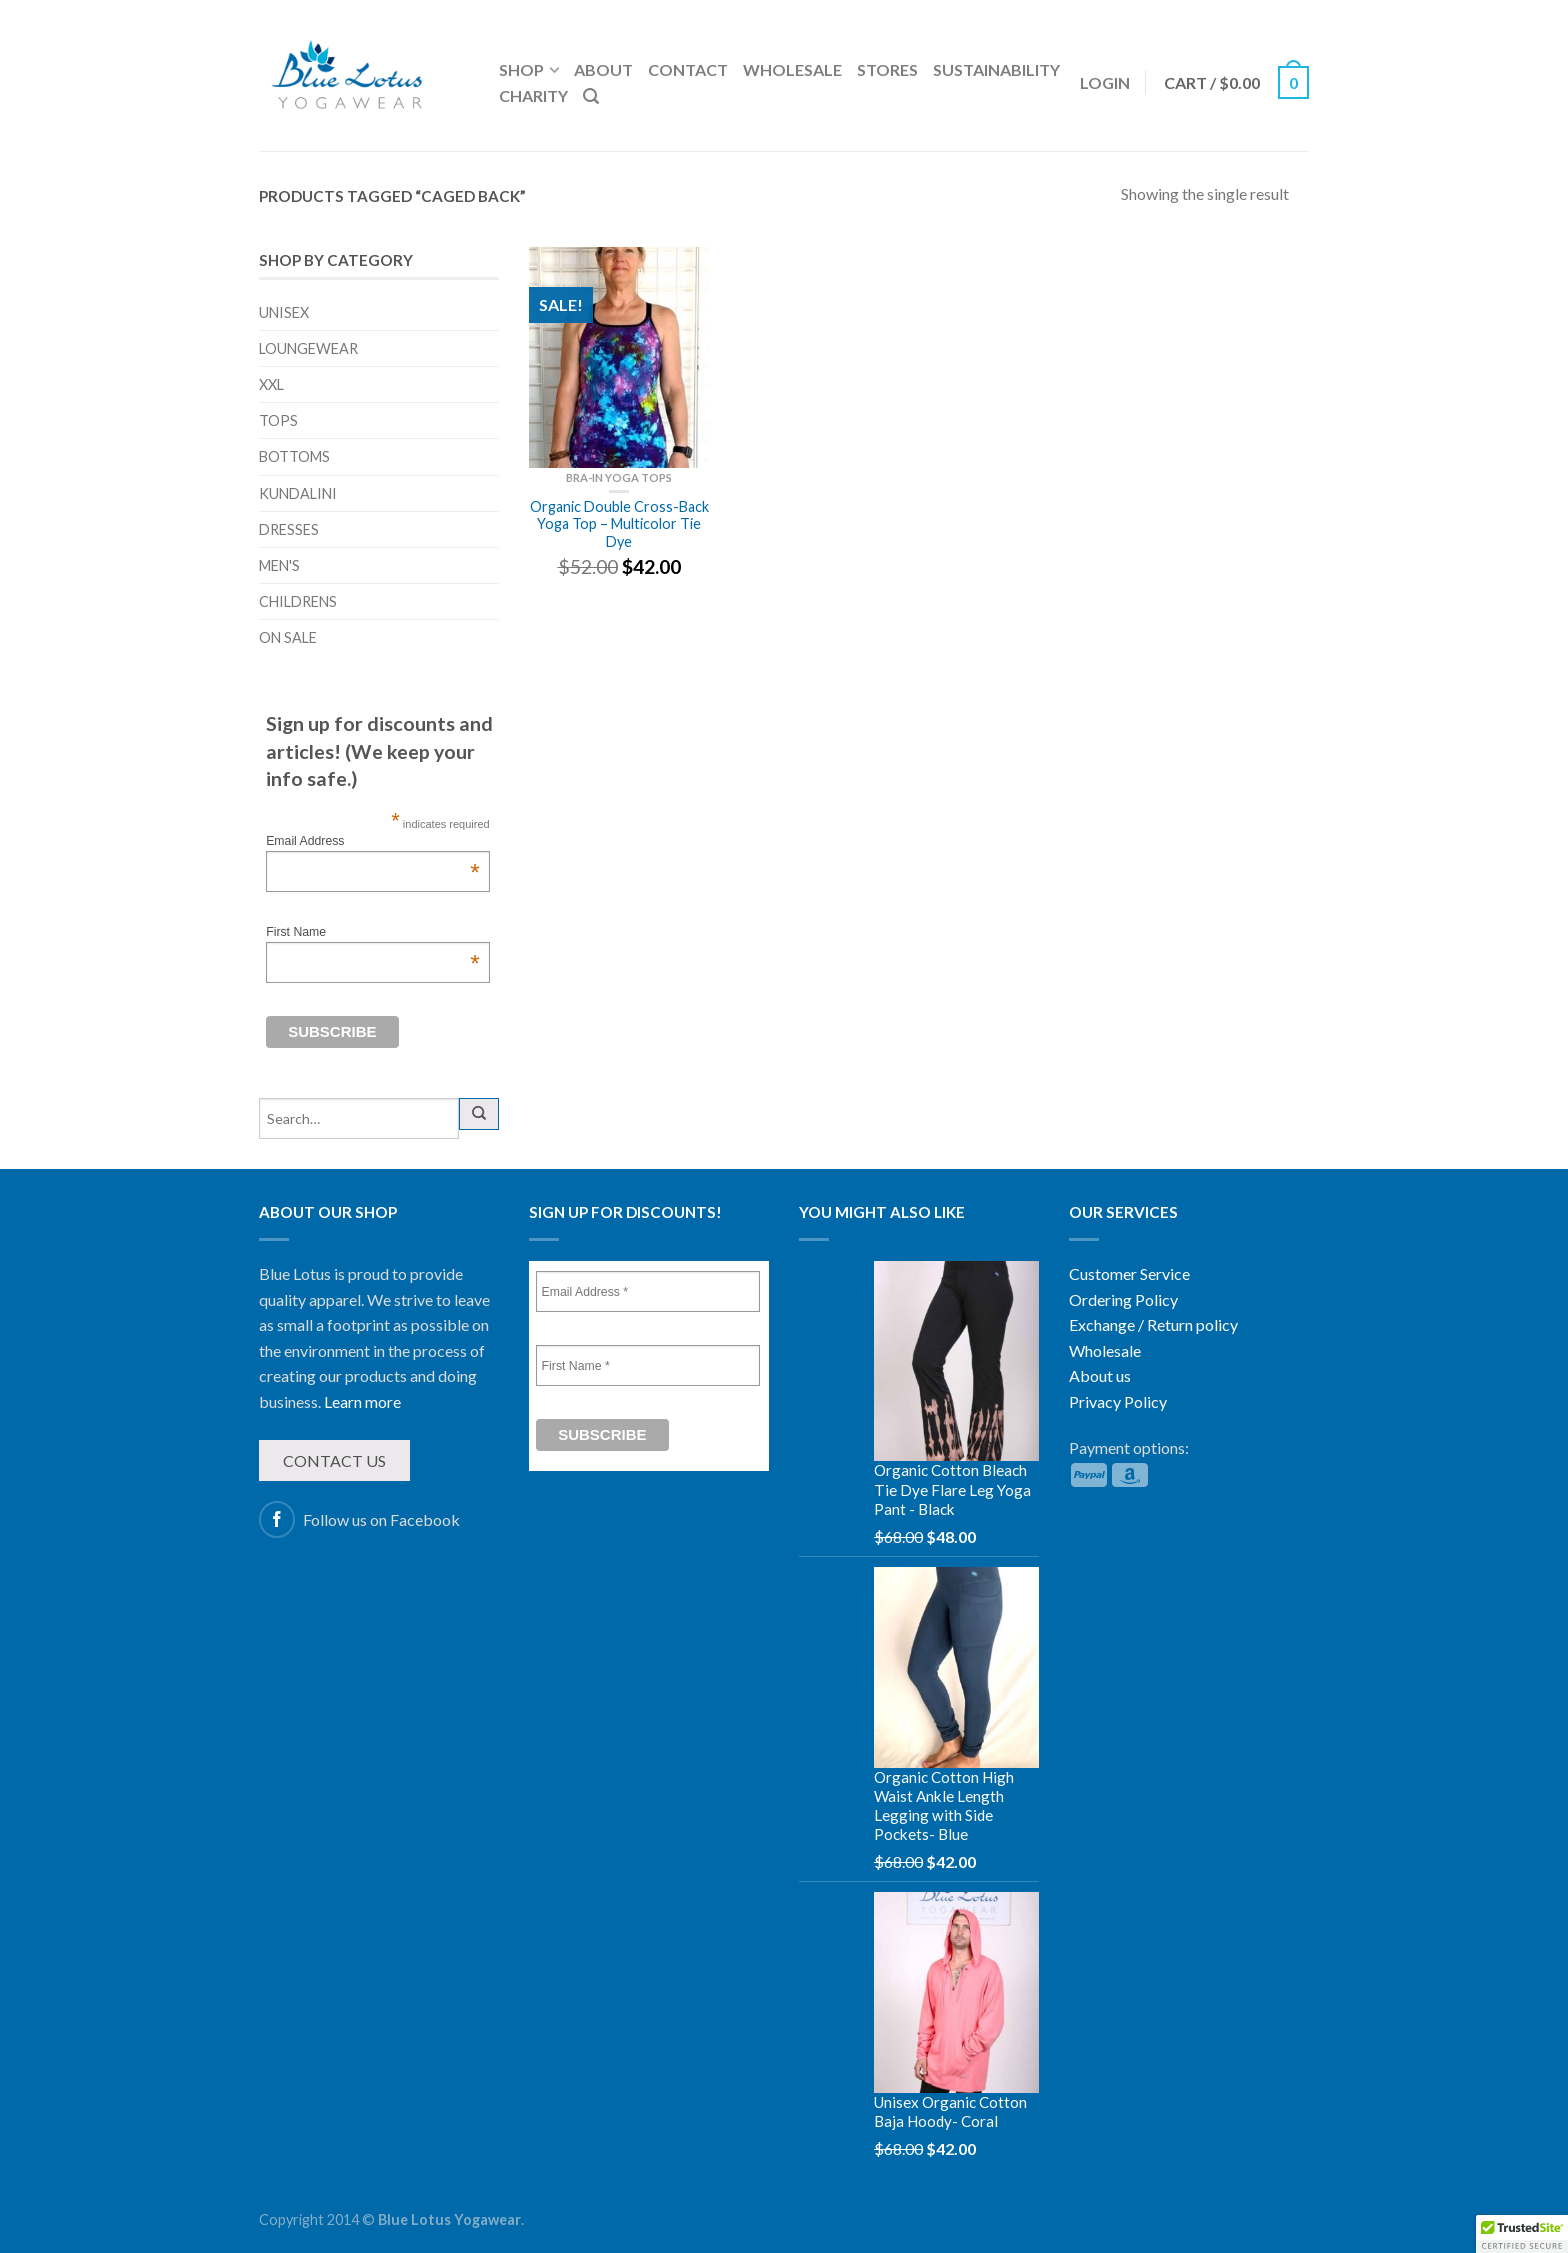  Describe the element at coordinates (521, 69) in the screenshot. I see `Shop` at that location.